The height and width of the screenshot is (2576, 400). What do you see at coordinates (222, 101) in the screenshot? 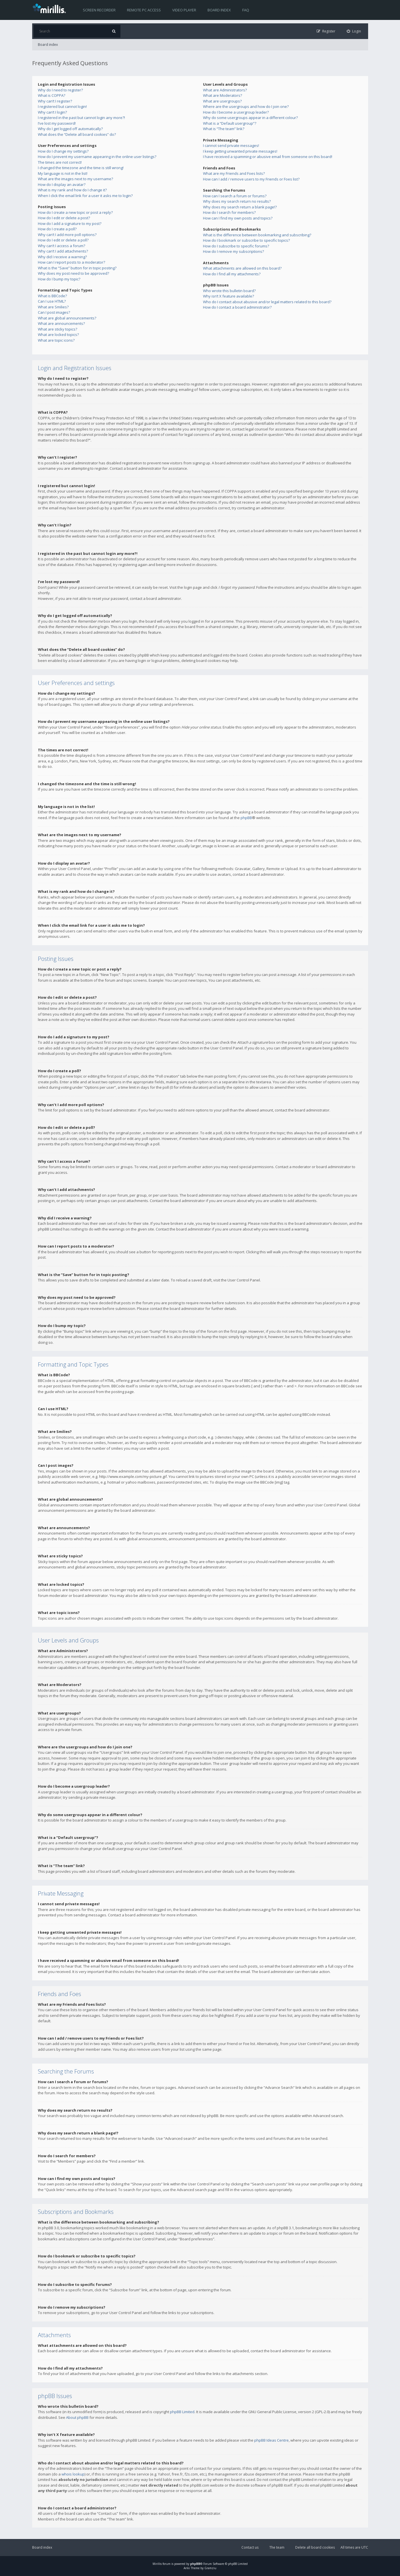
I see `What are usergroups?` at bounding box center [222, 101].